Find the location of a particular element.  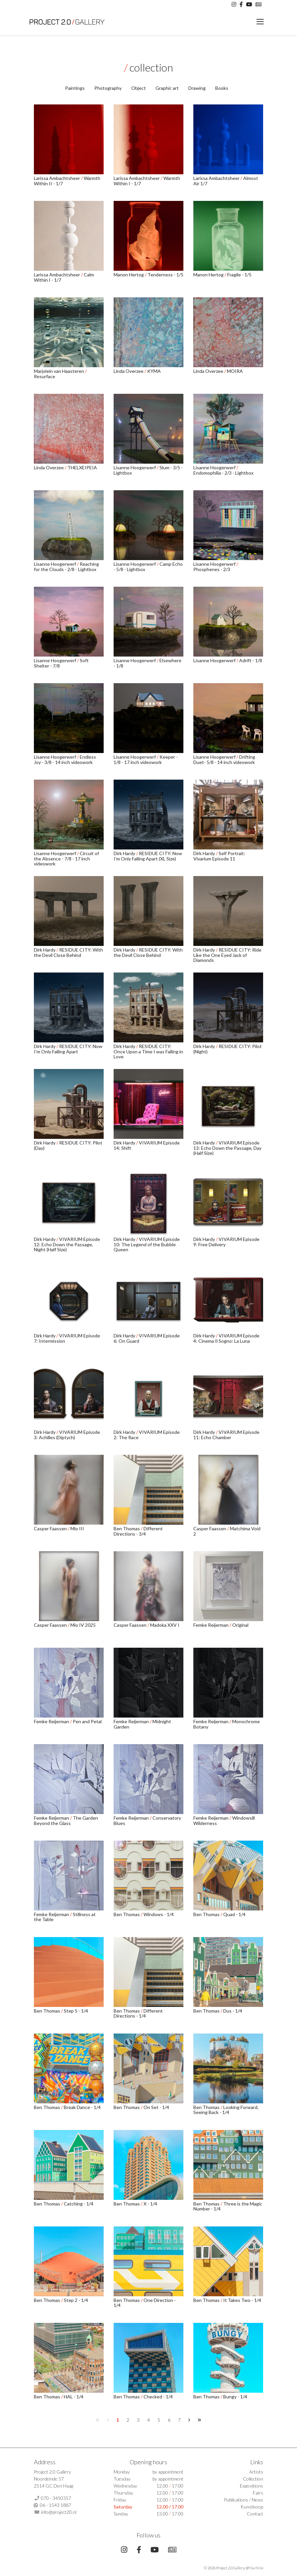

Expositions is located at coordinates (251, 2486).